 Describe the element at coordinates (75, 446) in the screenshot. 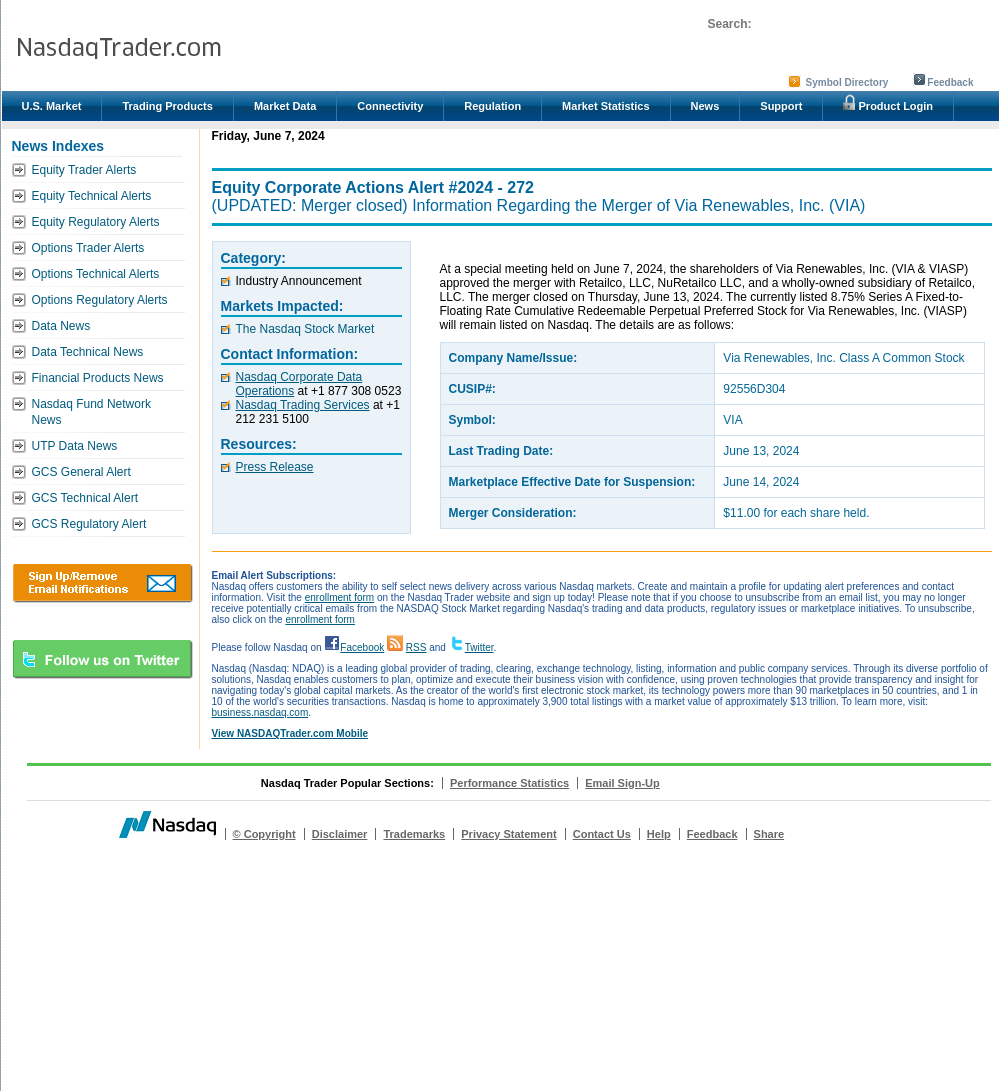

I see `UTP Data News` at that location.